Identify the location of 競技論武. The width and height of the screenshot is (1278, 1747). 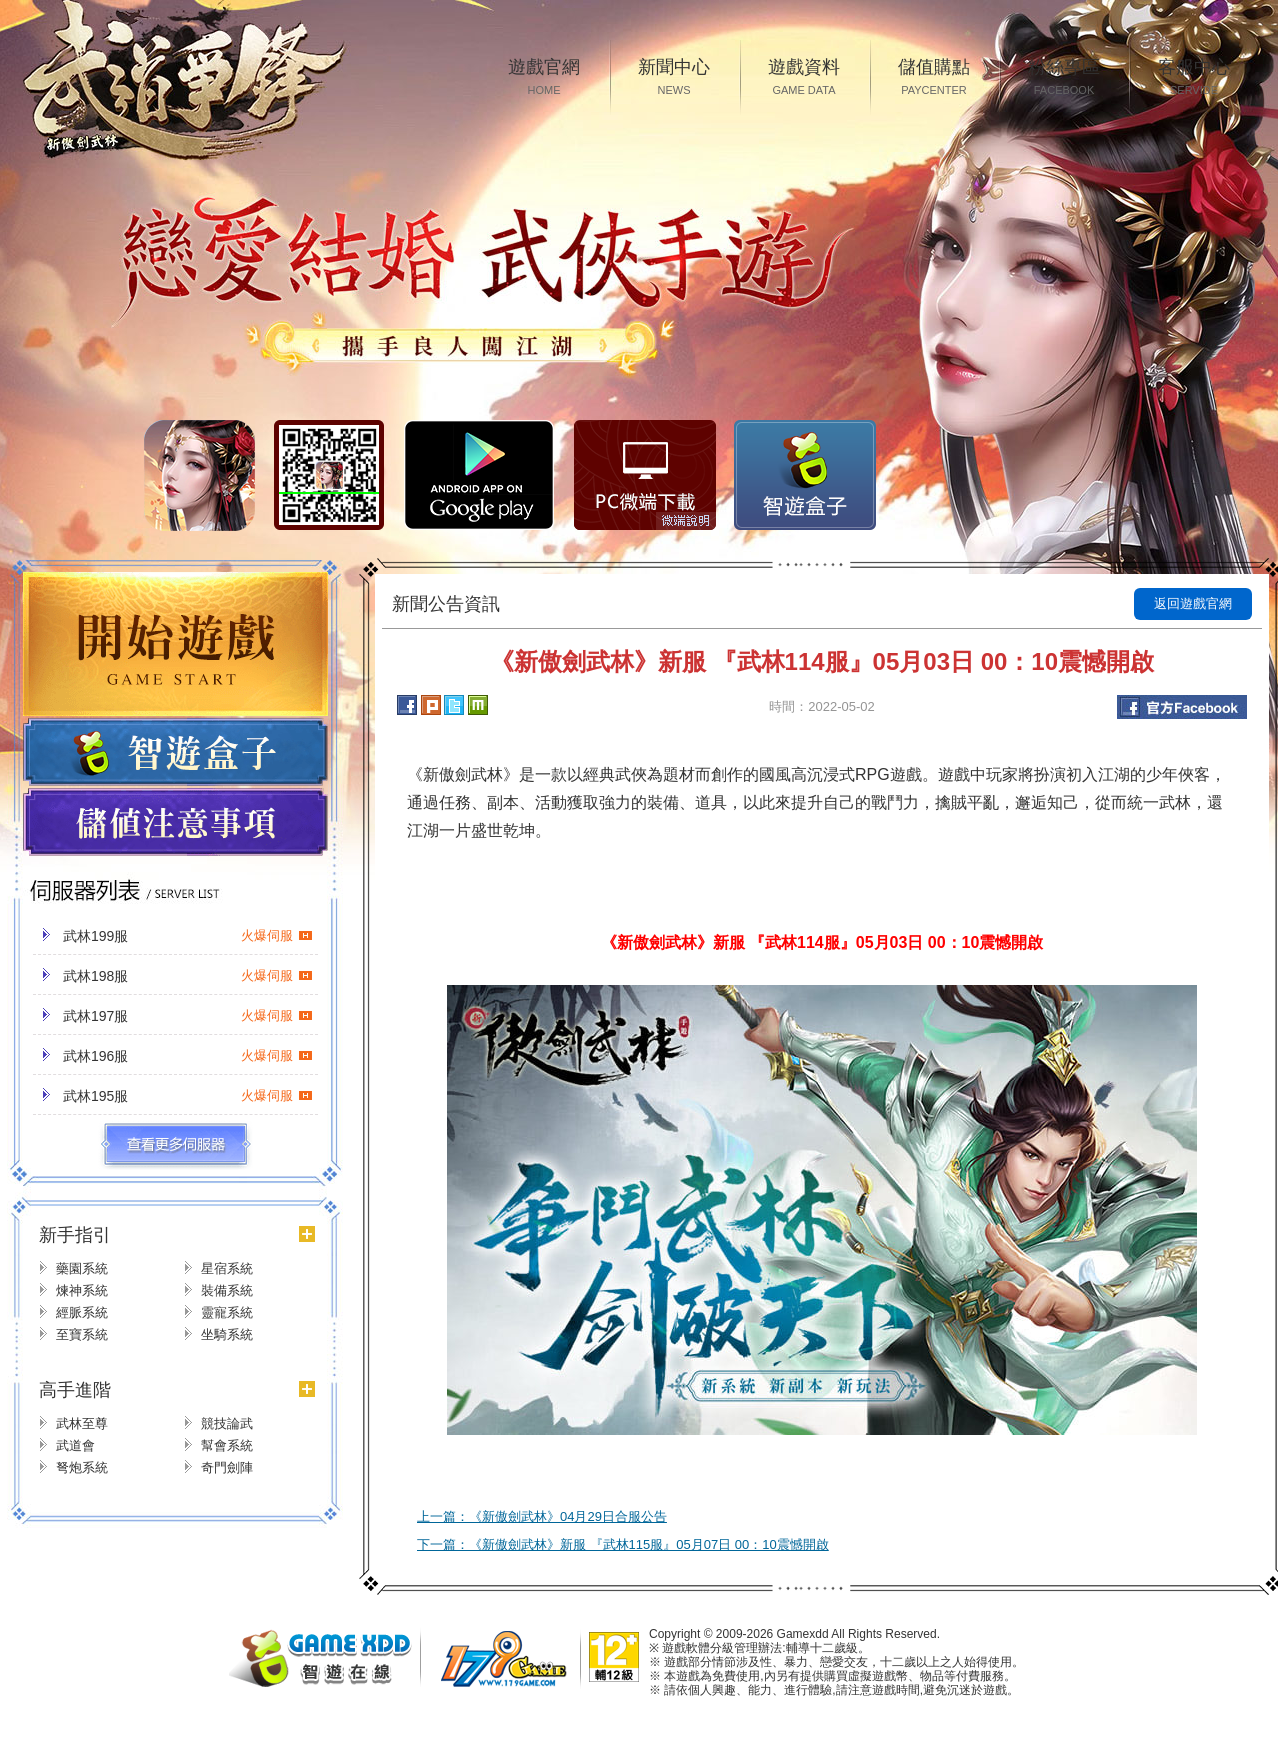
(227, 1423).